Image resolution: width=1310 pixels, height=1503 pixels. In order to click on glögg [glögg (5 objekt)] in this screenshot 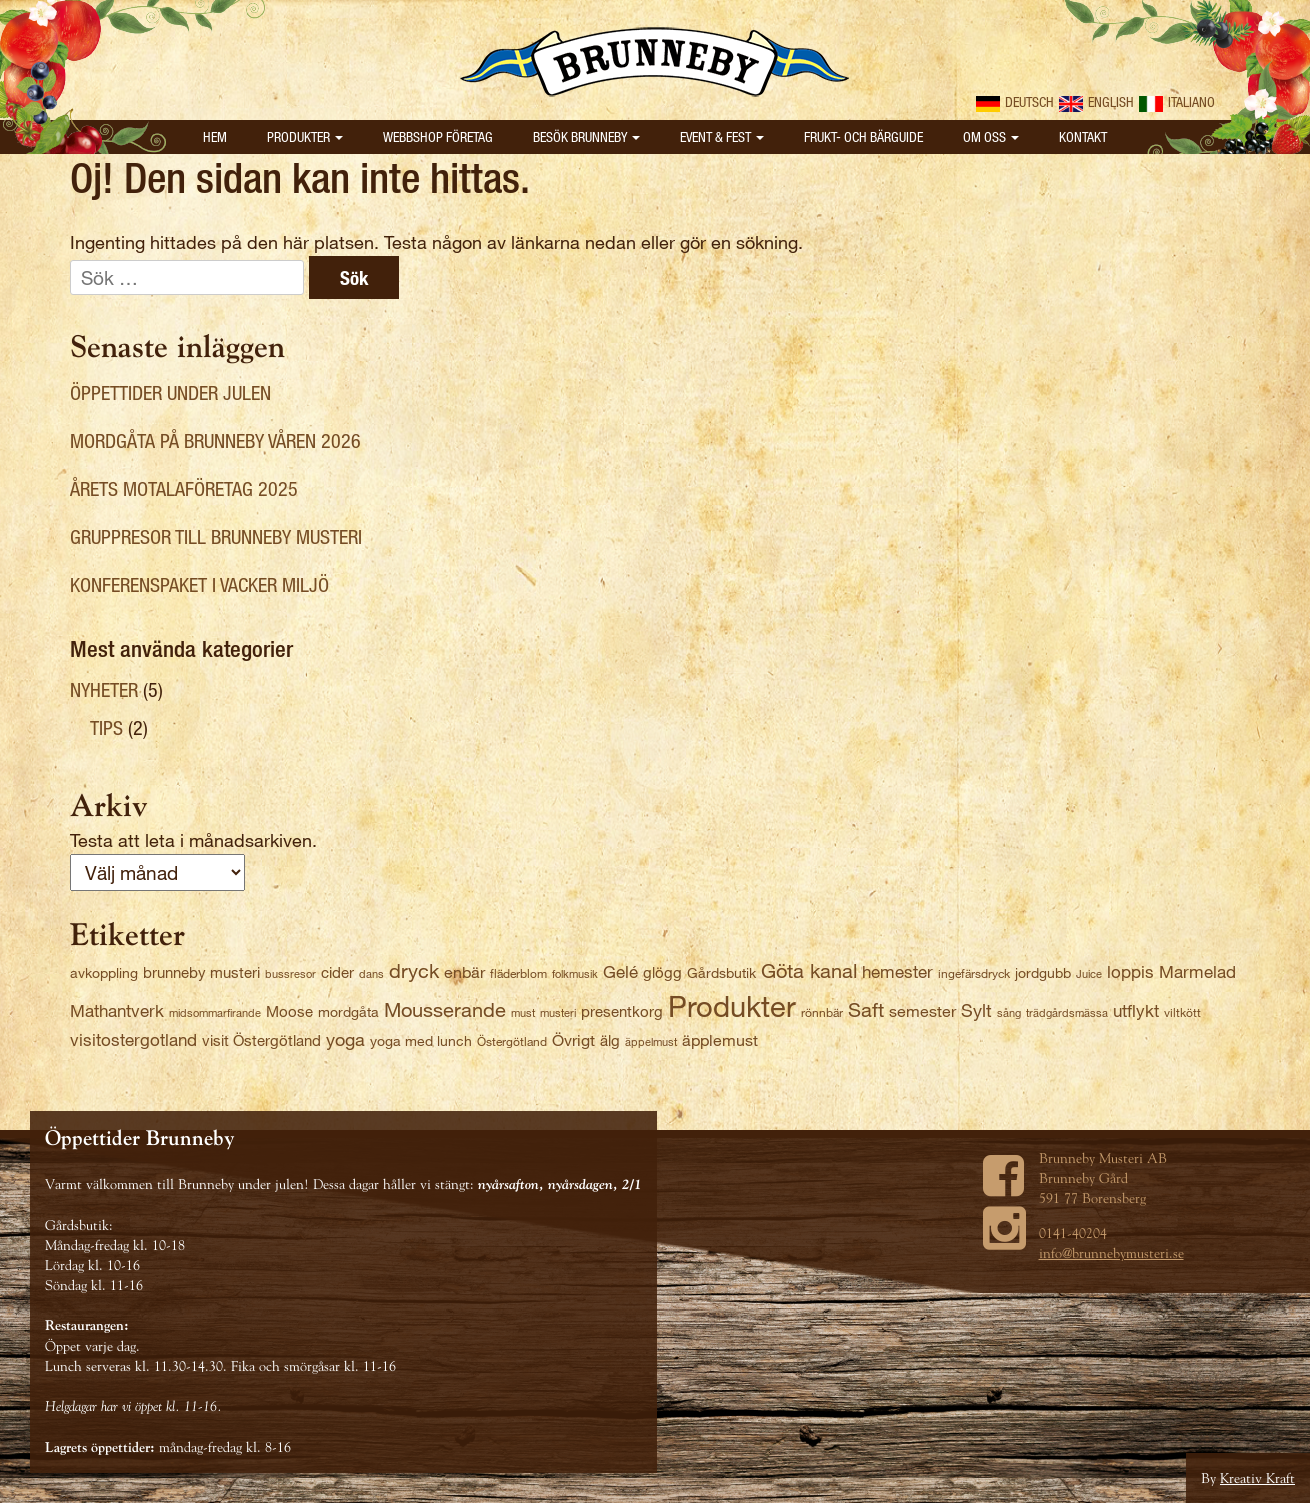, I will do `click(662, 972)`.